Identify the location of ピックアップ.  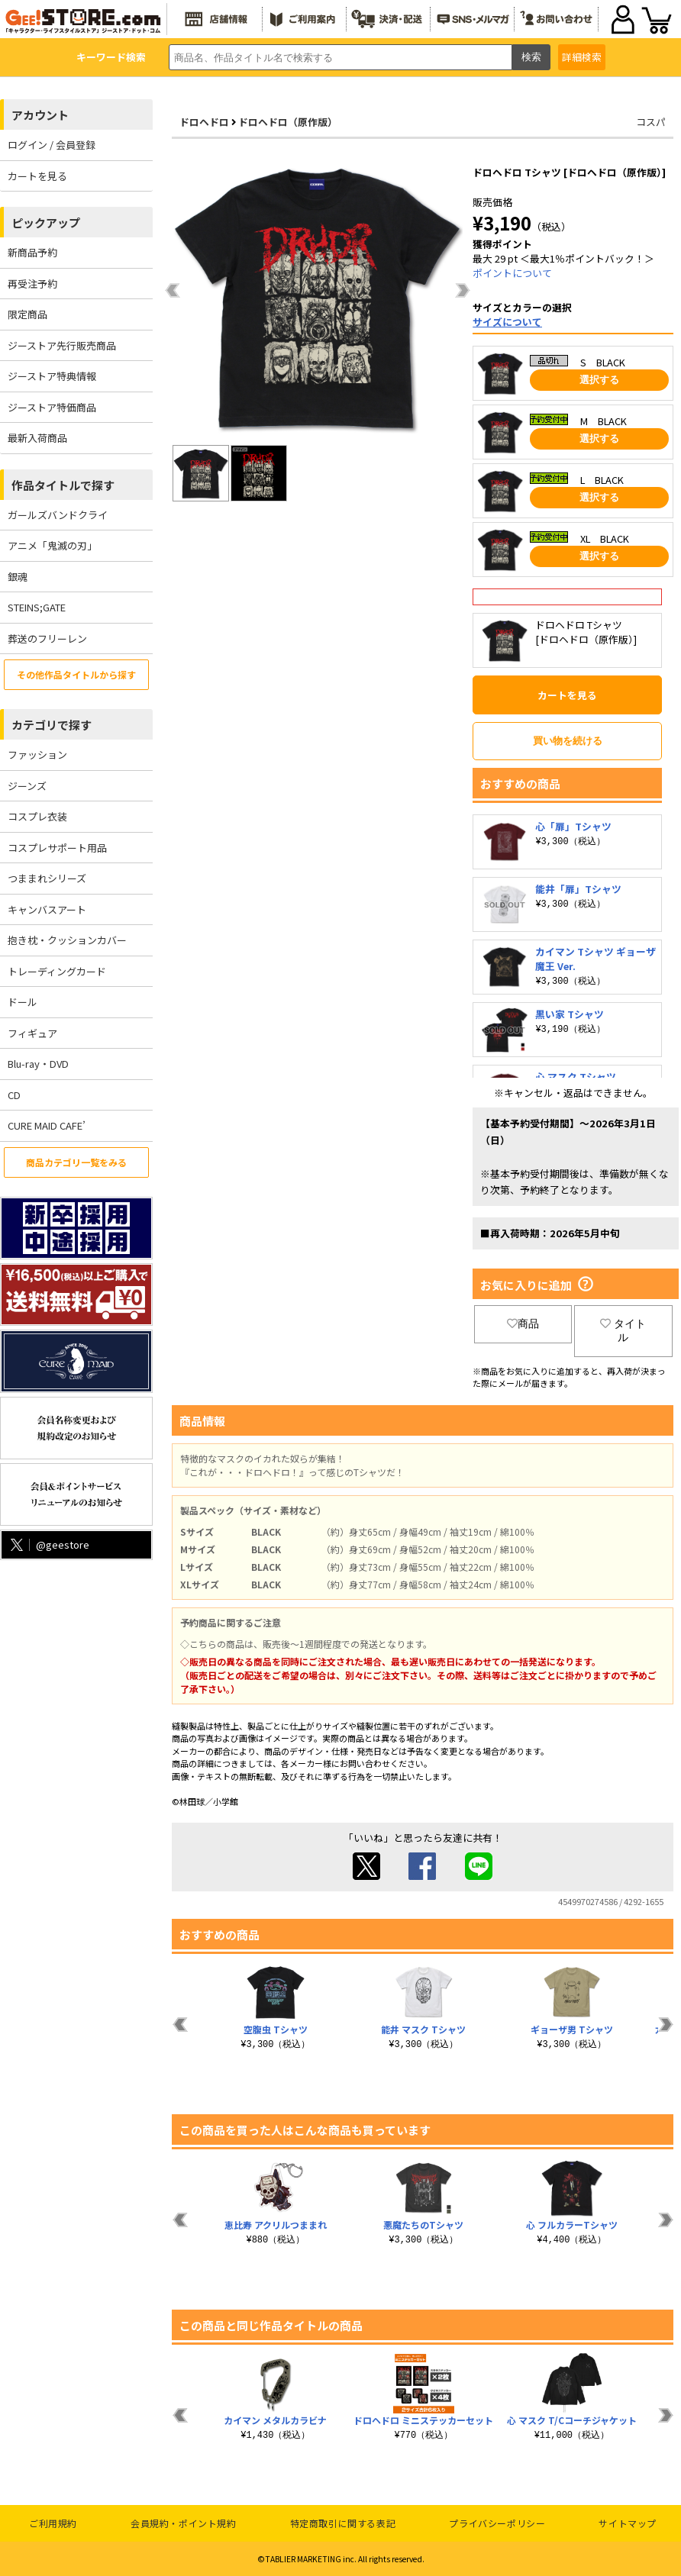
(45, 222).